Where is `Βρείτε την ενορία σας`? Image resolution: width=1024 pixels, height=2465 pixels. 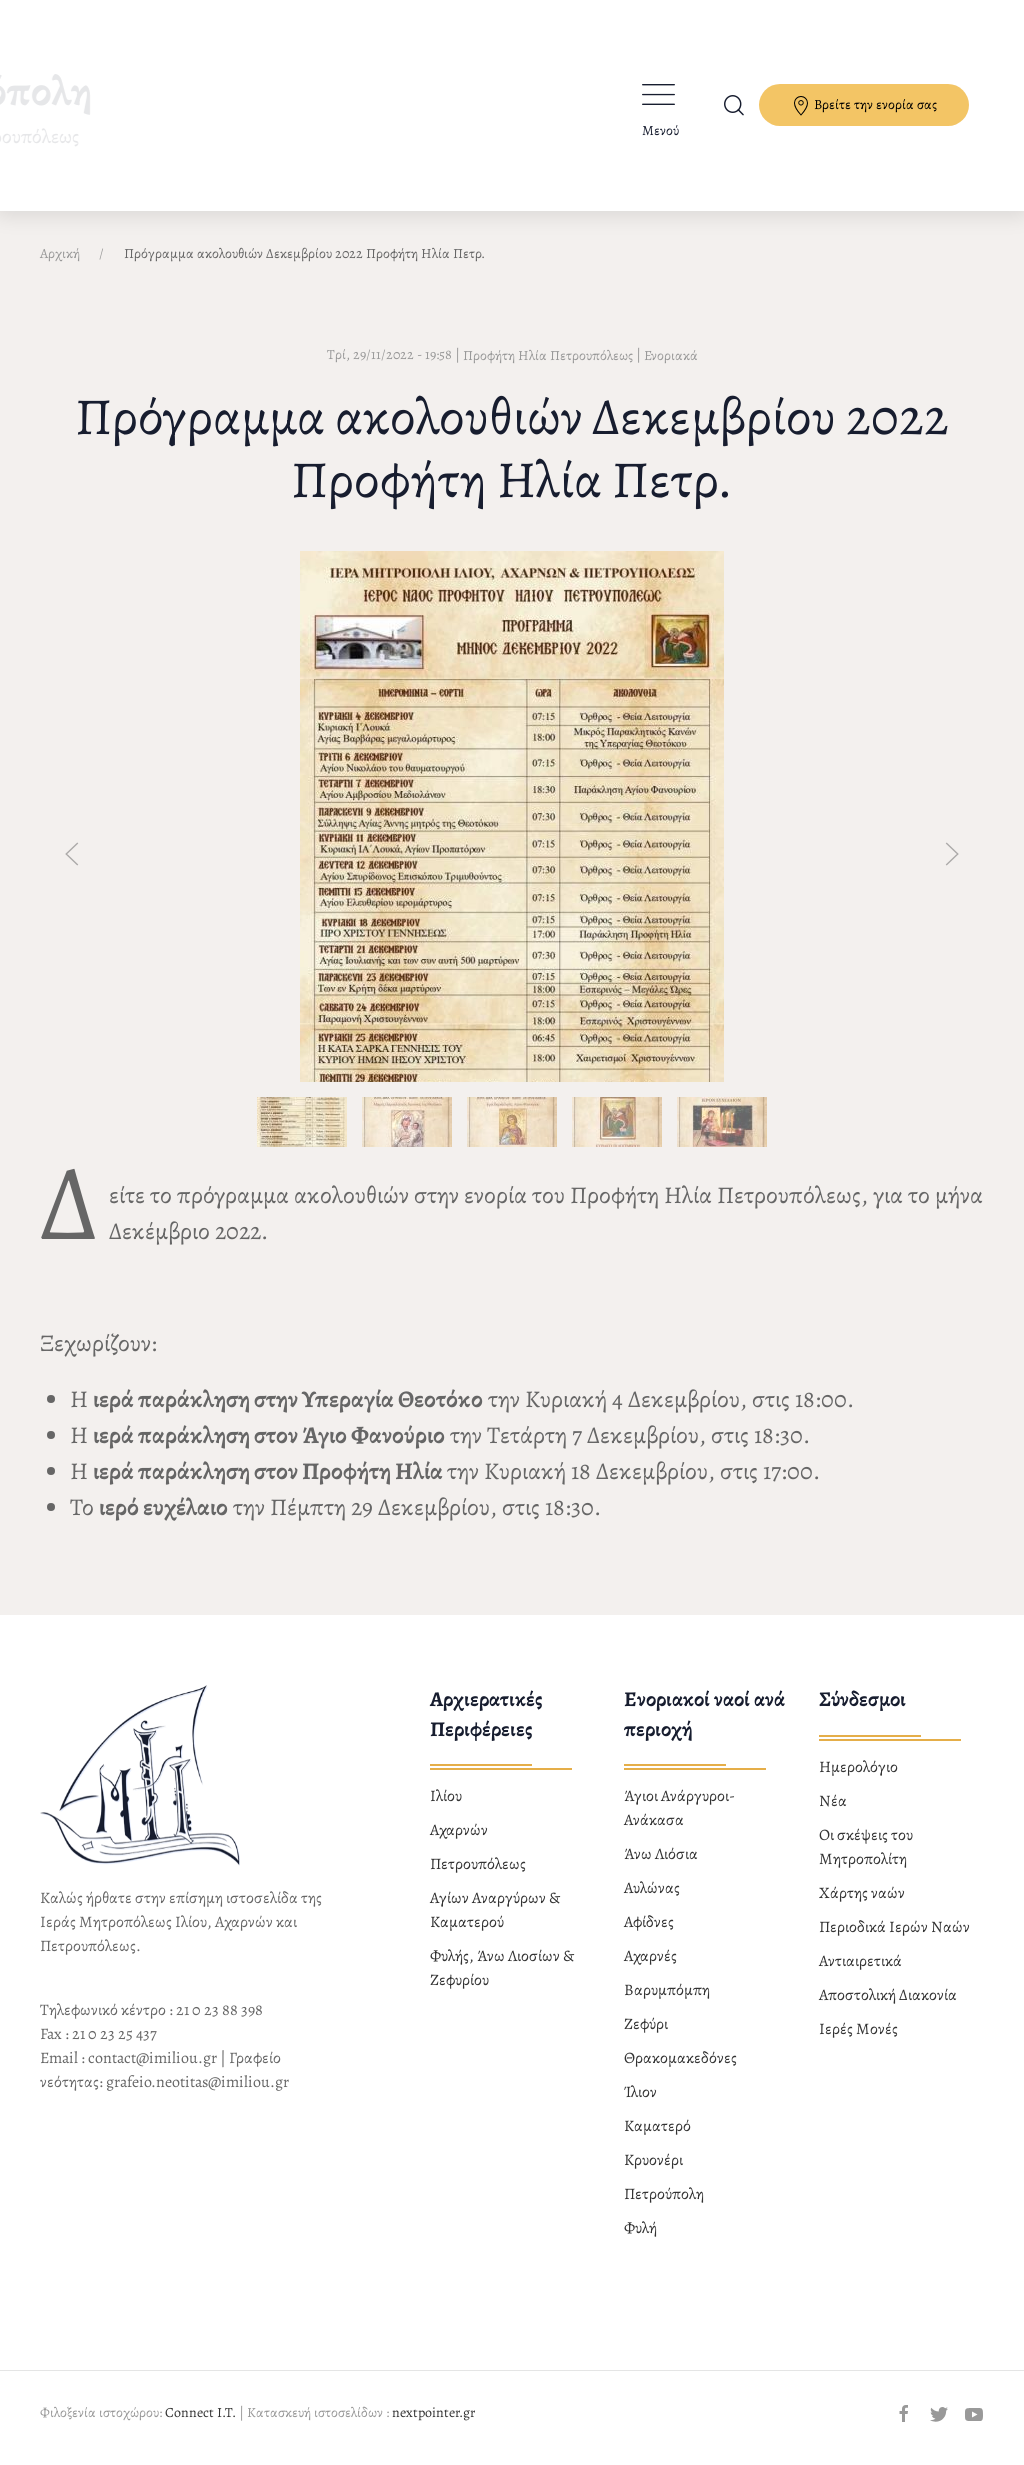
Βρείτε την ενορία σας is located at coordinates (864, 105).